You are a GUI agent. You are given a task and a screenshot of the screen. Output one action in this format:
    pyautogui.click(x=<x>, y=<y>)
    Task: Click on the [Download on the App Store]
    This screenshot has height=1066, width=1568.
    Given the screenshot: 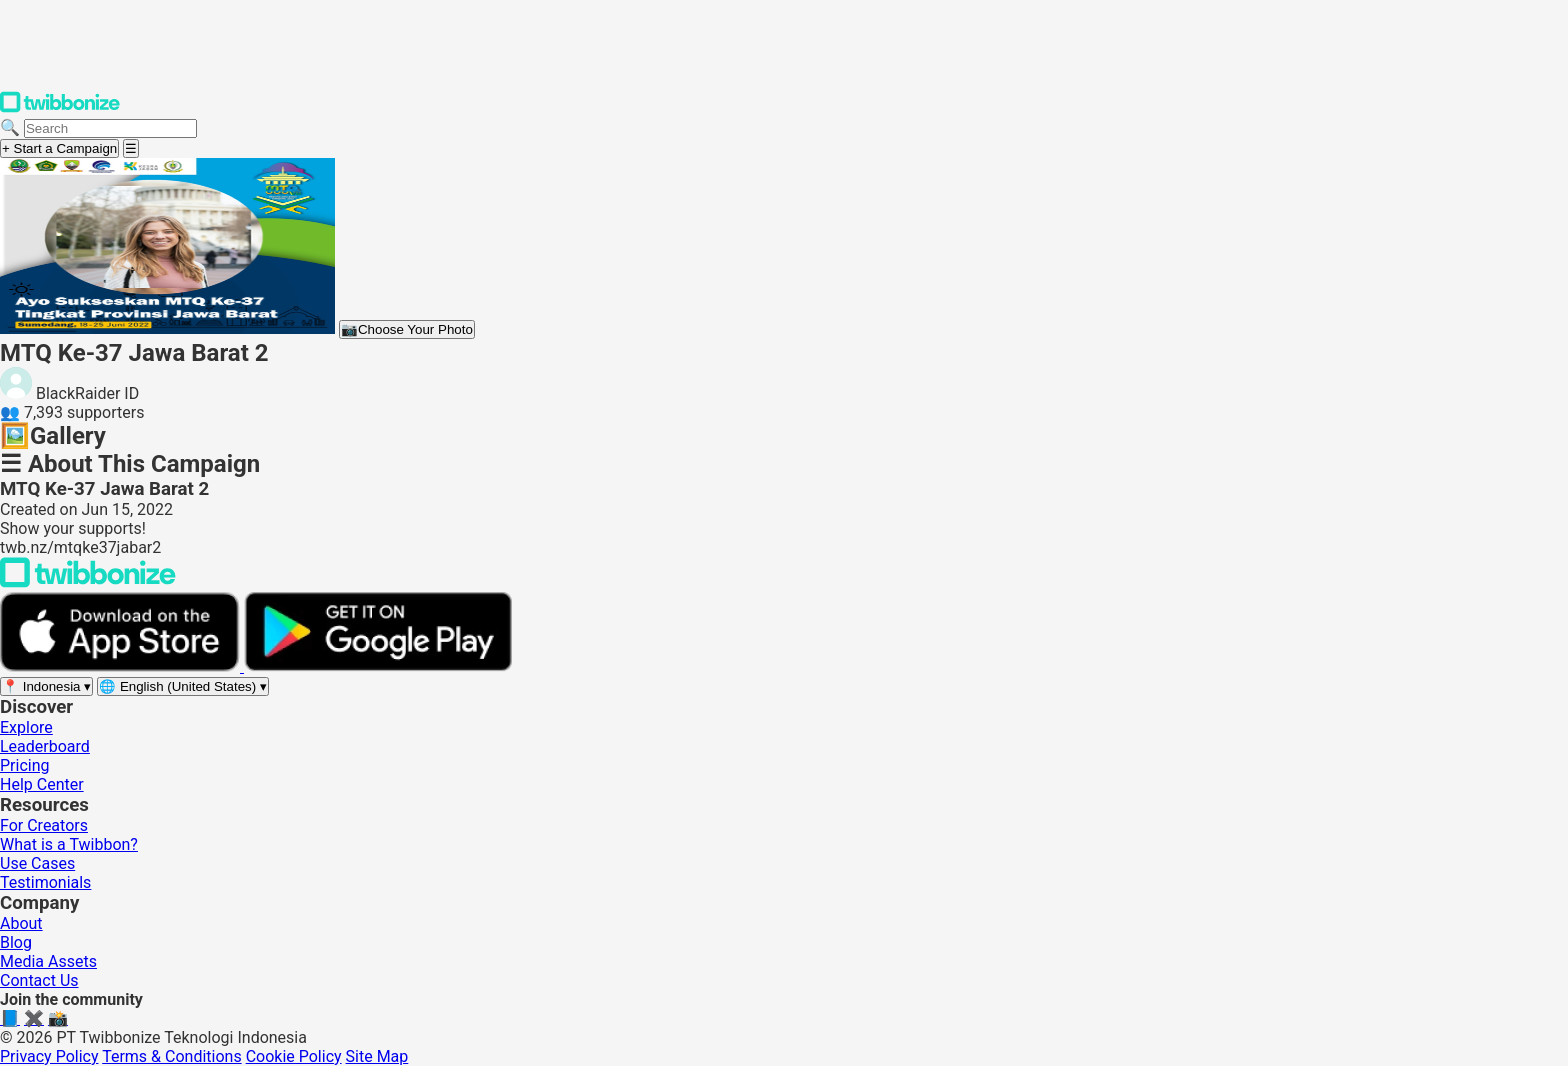 What is the action you would take?
    pyautogui.click(x=122, y=666)
    